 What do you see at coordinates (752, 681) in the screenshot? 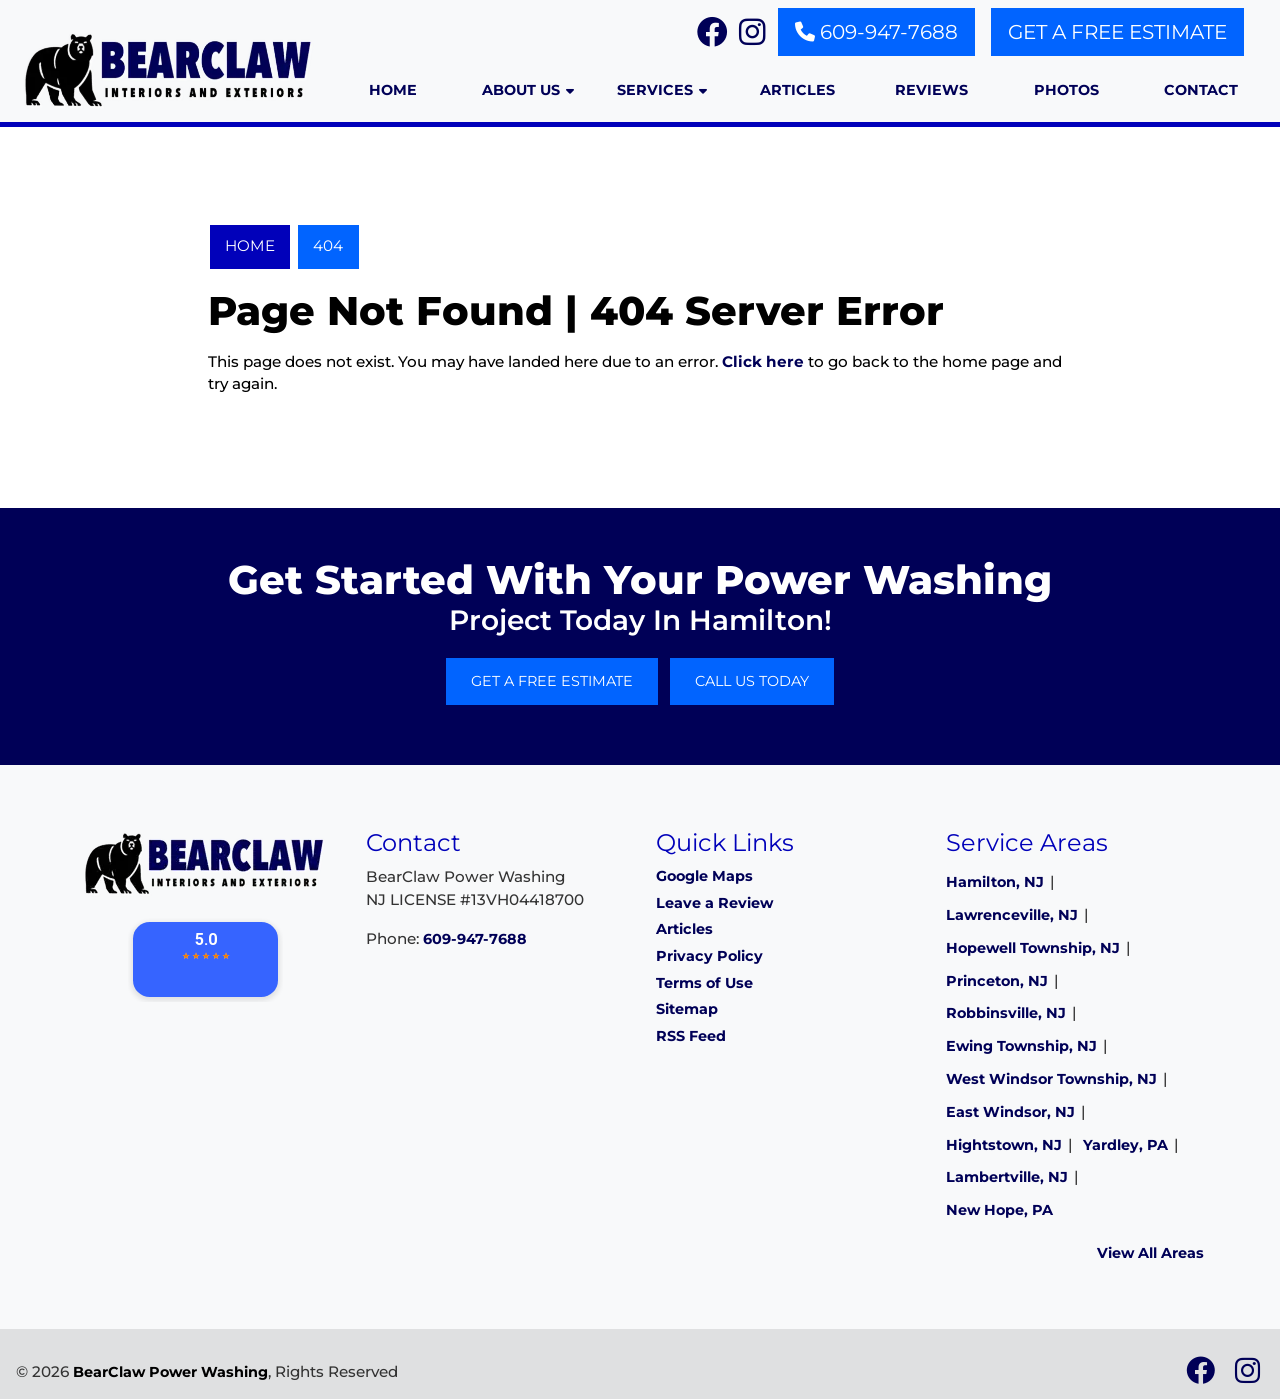
I see `Call Us Today` at bounding box center [752, 681].